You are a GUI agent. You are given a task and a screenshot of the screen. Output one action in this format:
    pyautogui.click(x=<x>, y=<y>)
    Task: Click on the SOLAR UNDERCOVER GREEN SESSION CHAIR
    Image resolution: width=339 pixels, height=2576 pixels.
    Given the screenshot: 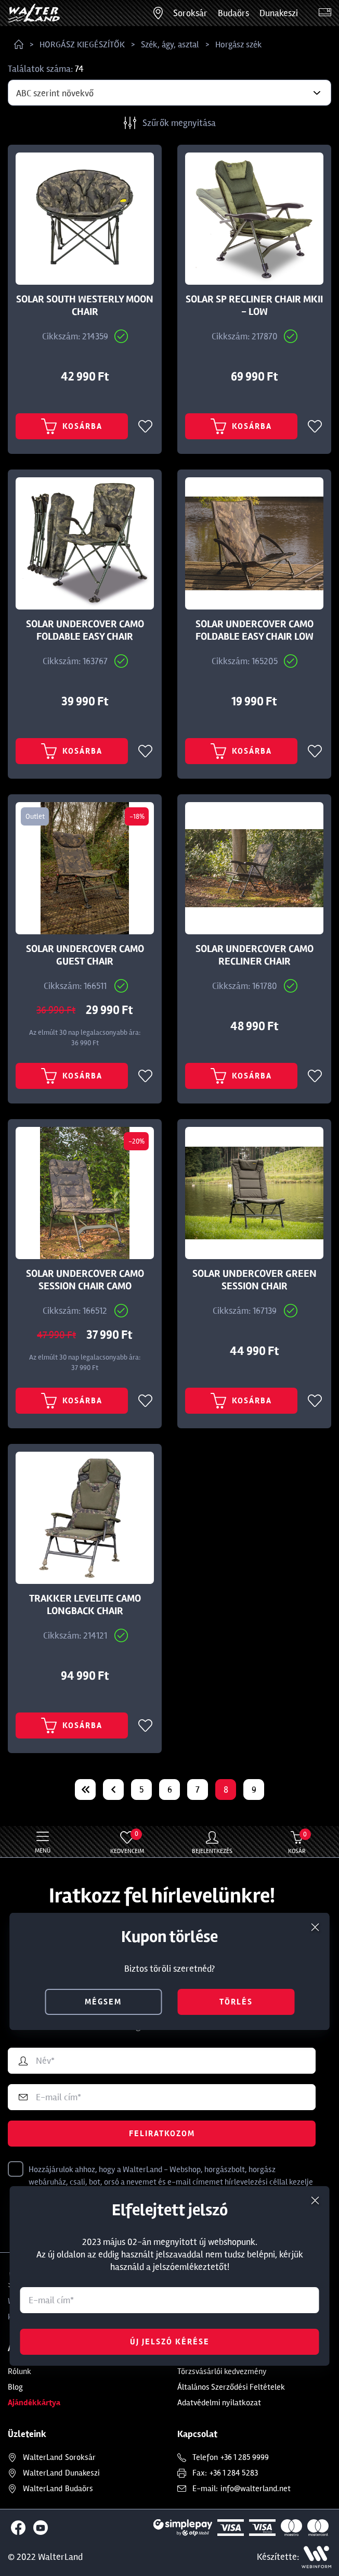 What is the action you would take?
    pyautogui.click(x=254, y=1279)
    